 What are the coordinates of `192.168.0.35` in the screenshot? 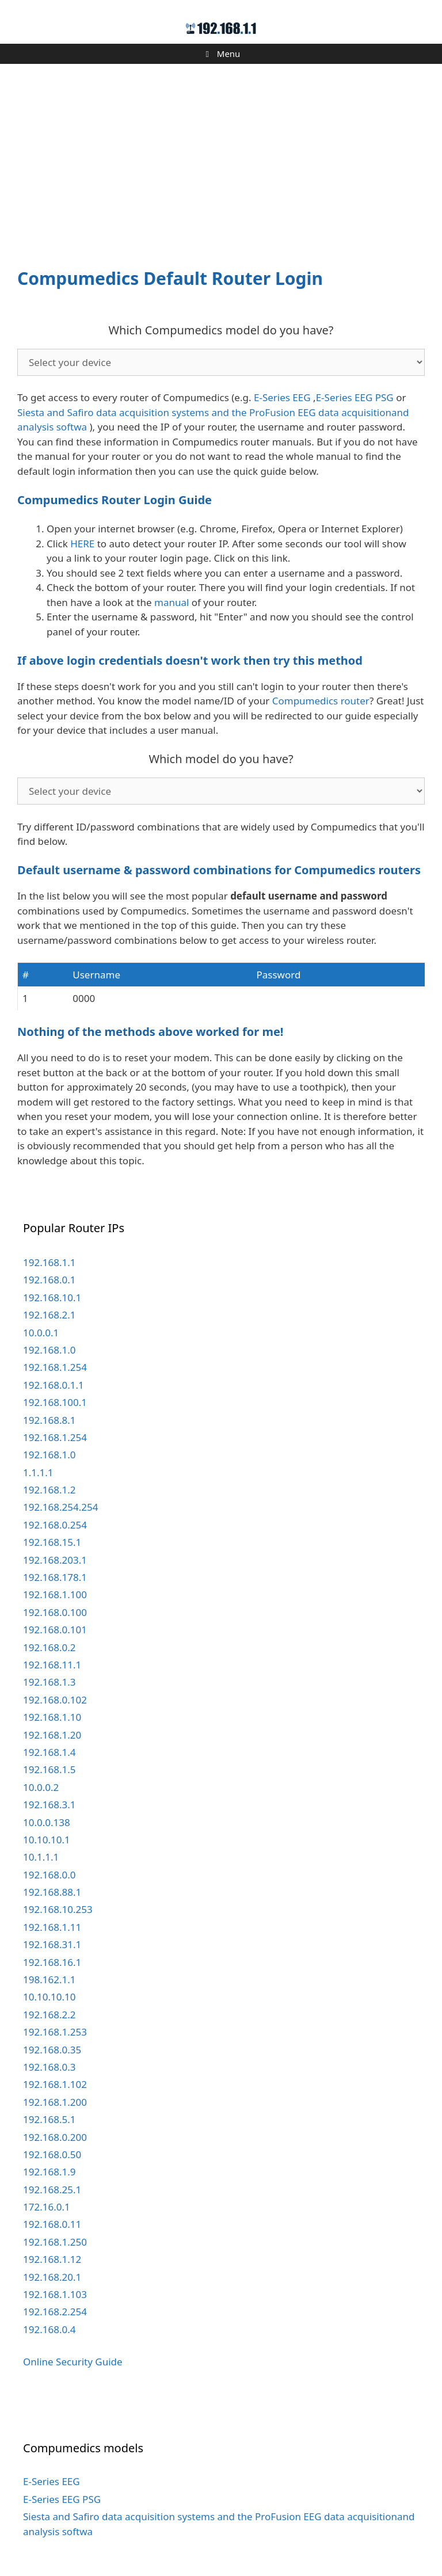 It's located at (52, 2049).